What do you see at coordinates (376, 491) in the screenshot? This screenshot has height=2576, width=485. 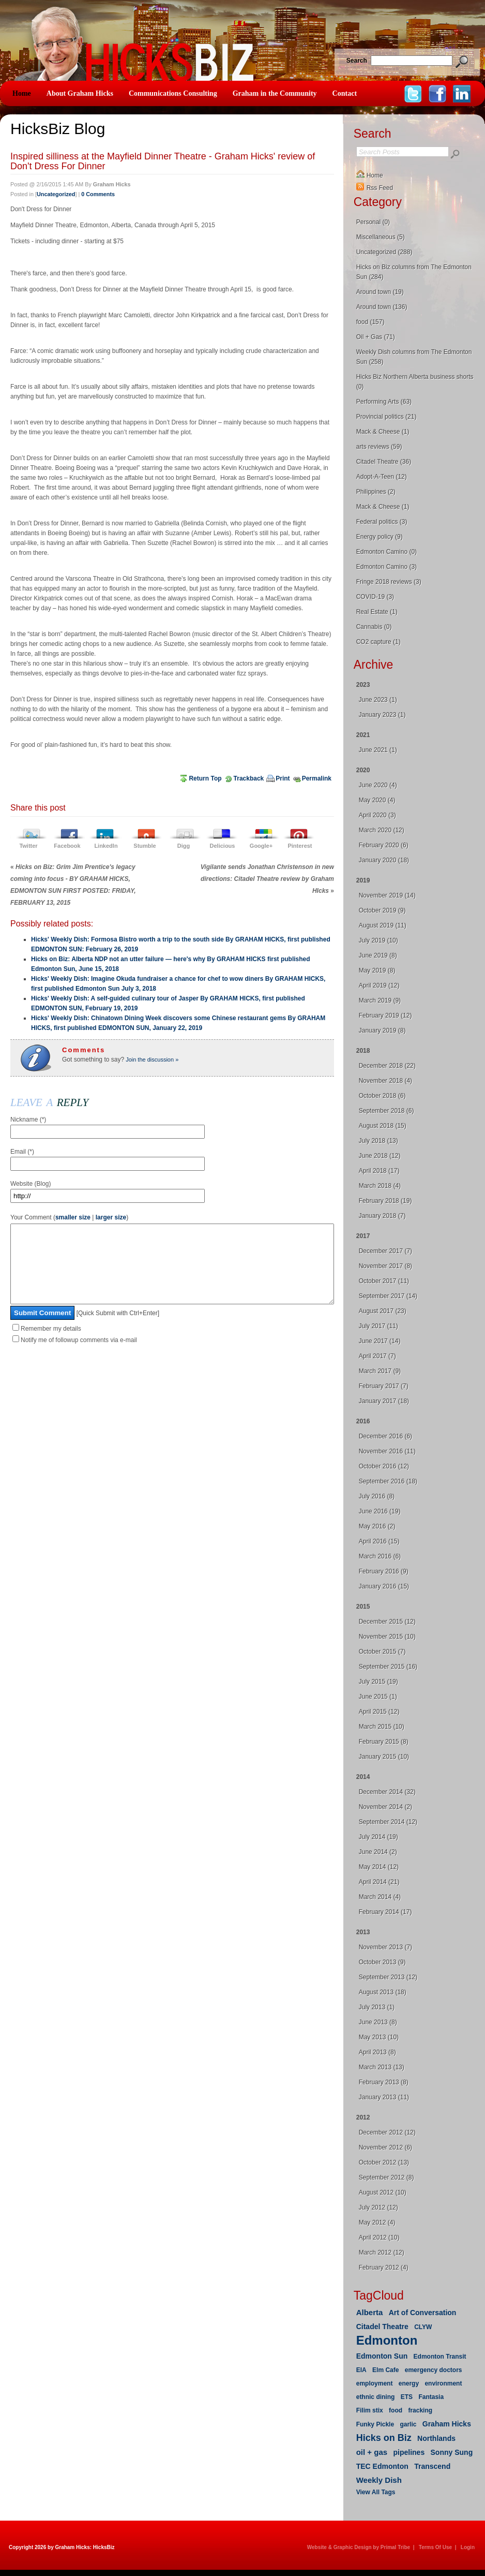 I see `Philippines (2)` at bounding box center [376, 491].